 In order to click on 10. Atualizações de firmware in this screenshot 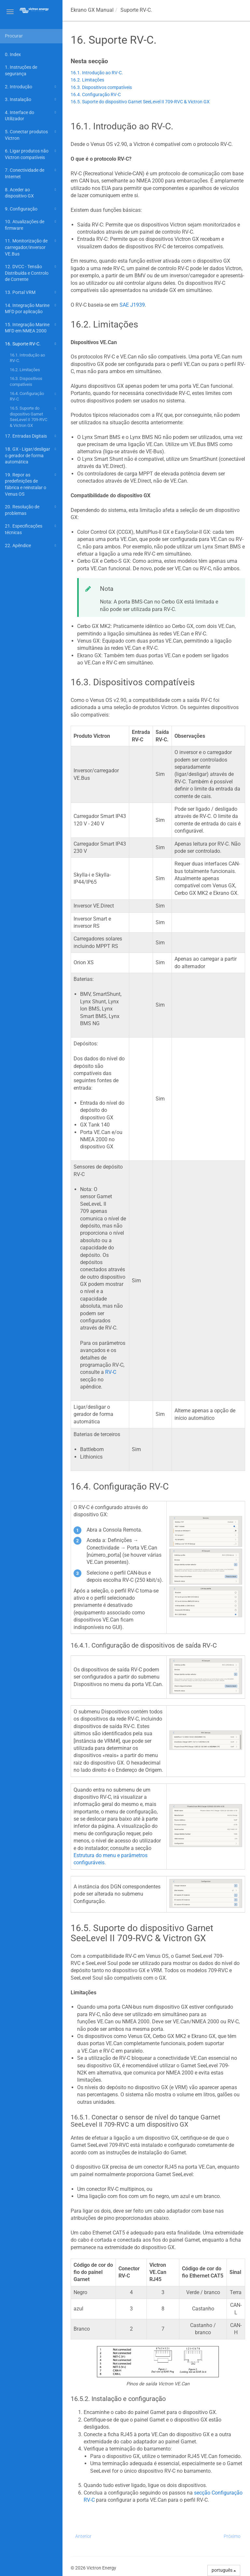, I will do `click(31, 224)`.